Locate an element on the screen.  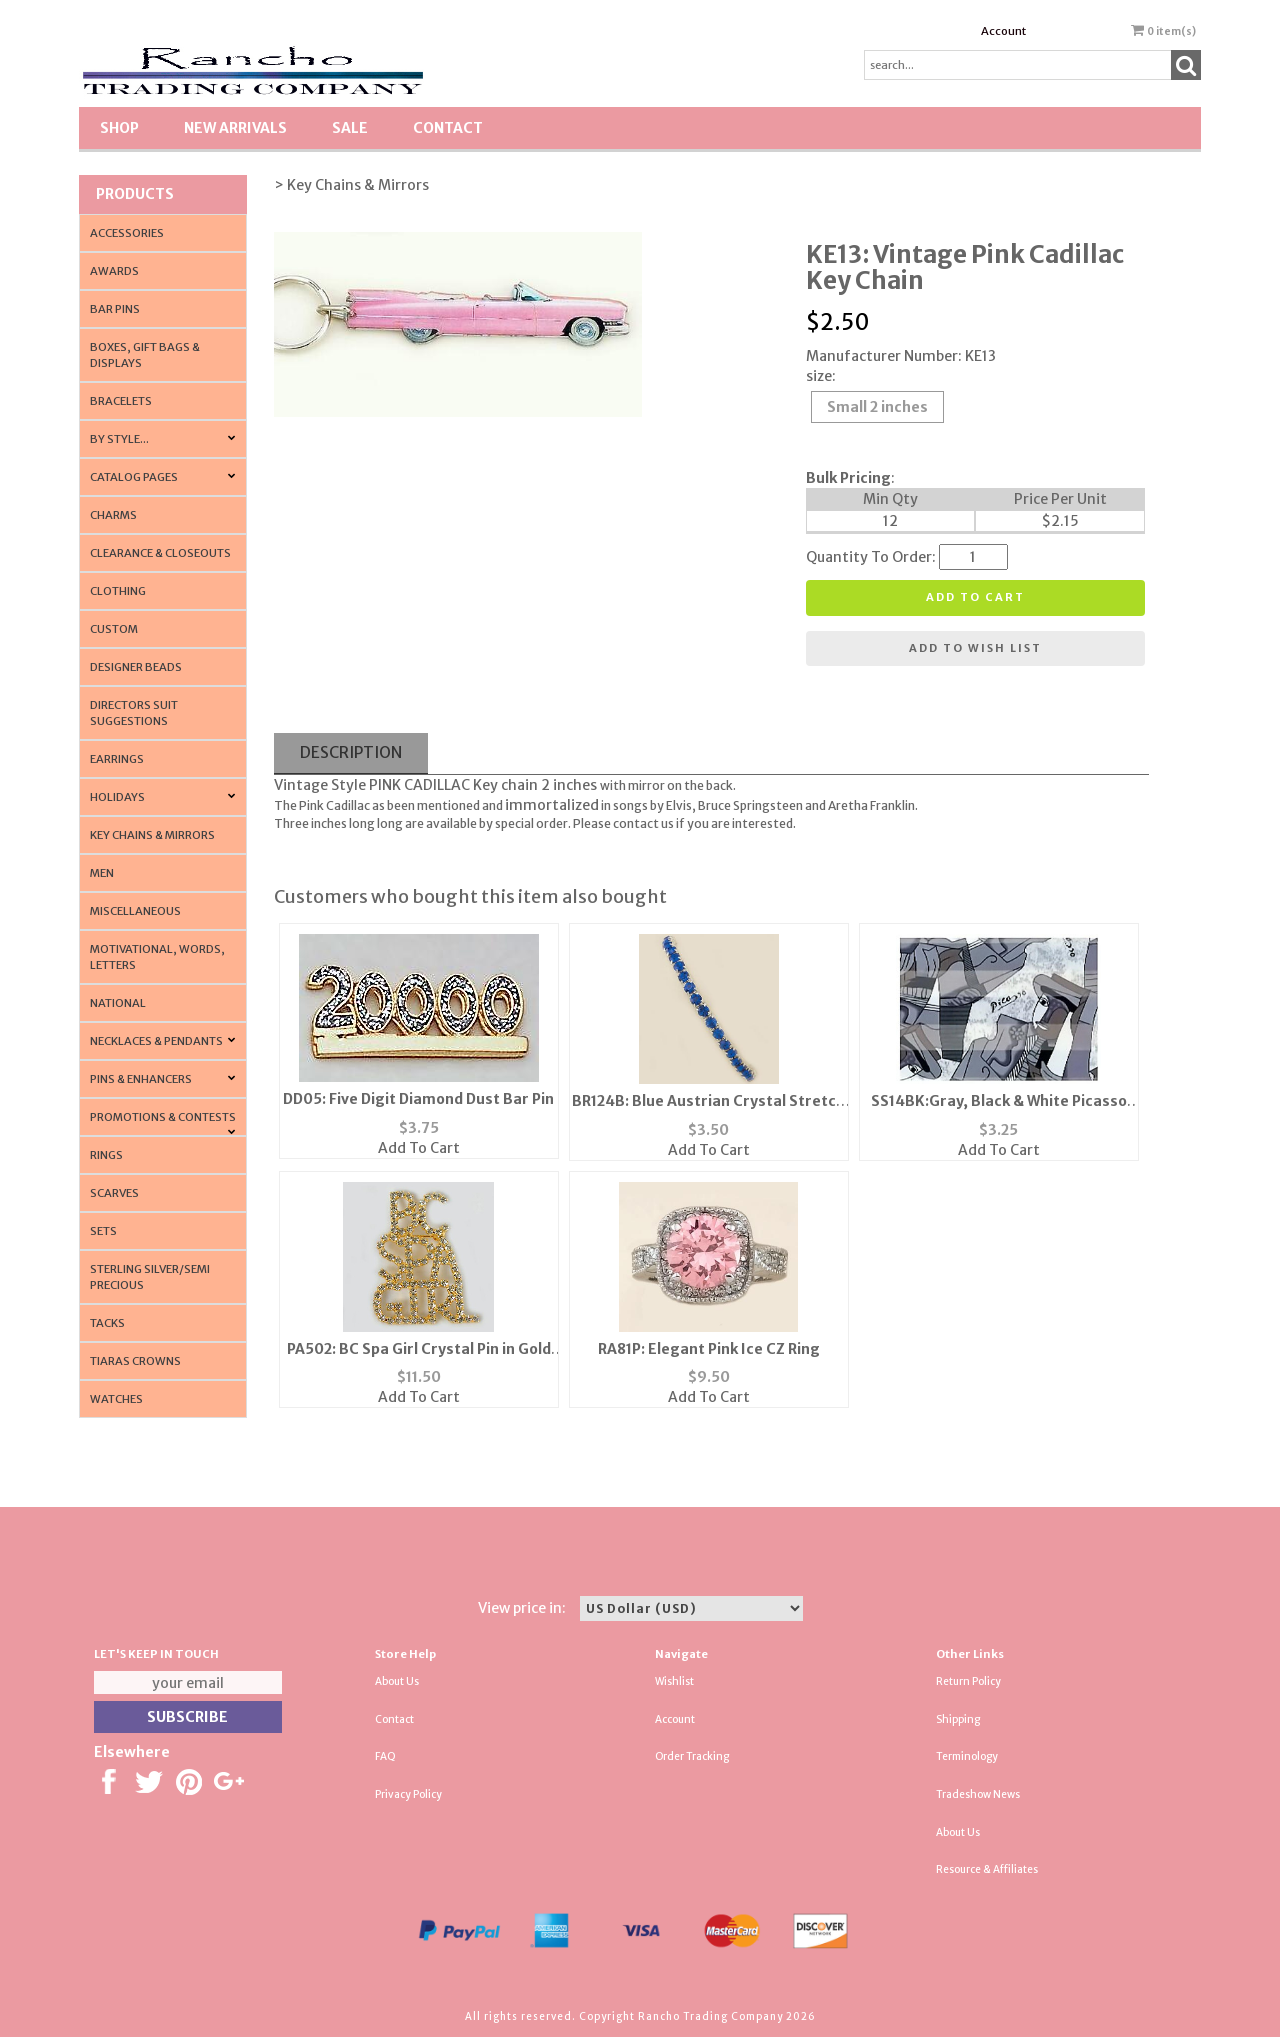
PROMOTIONS & CONTESTS is located at coordinates (163, 1117).